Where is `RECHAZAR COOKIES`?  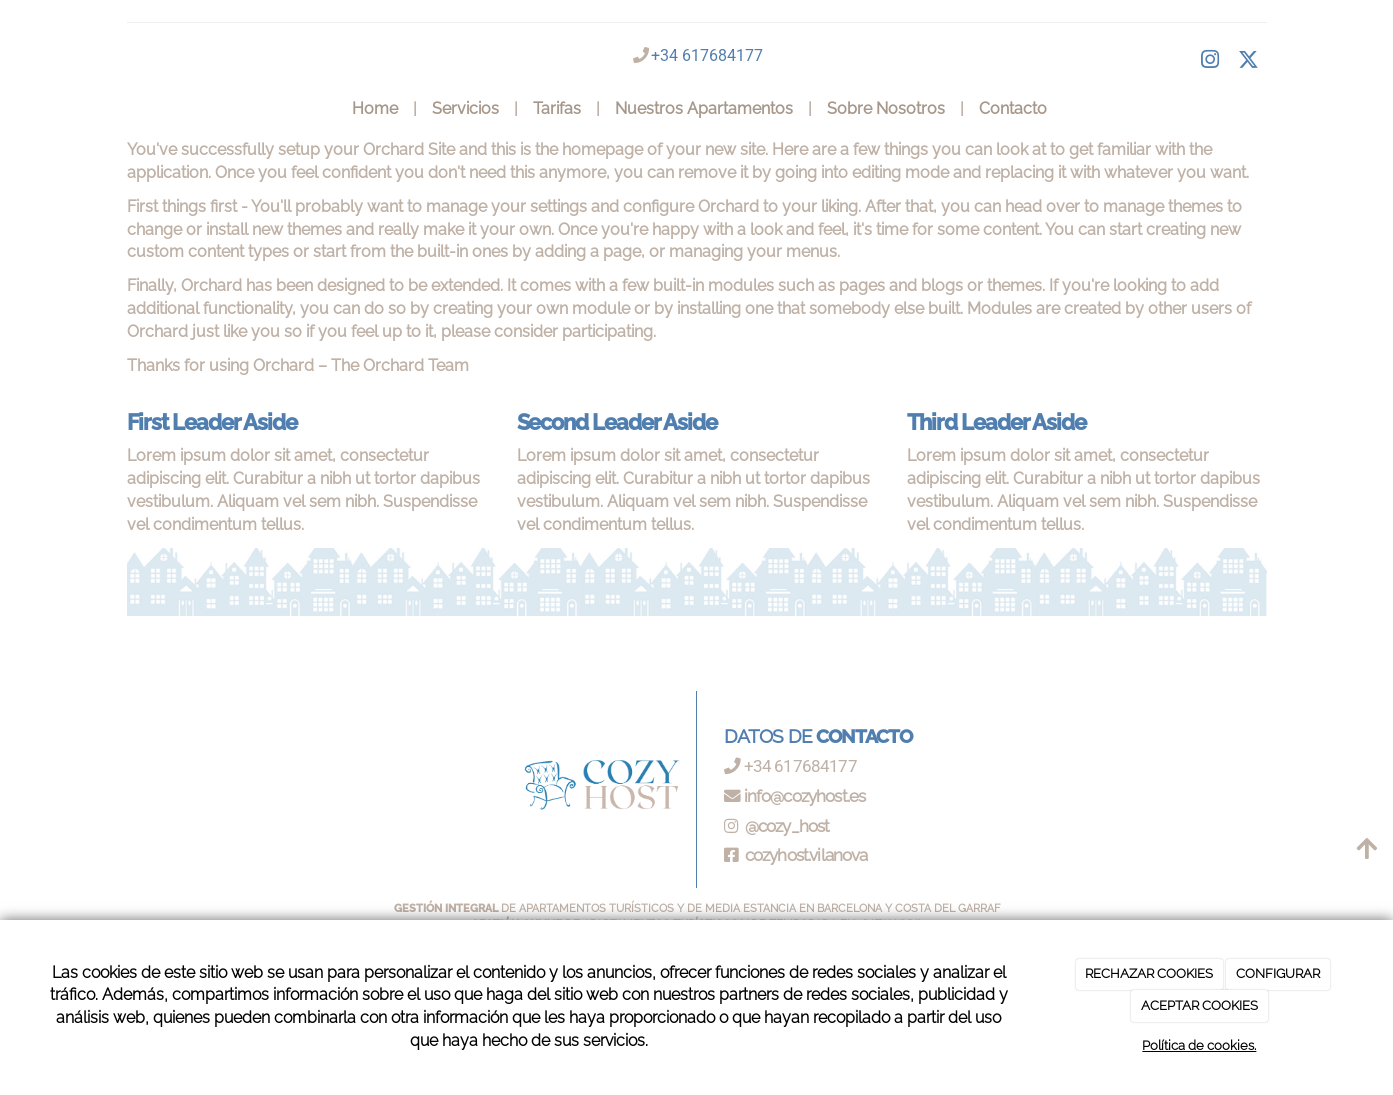 RECHAZAR COOKIES is located at coordinates (1149, 973).